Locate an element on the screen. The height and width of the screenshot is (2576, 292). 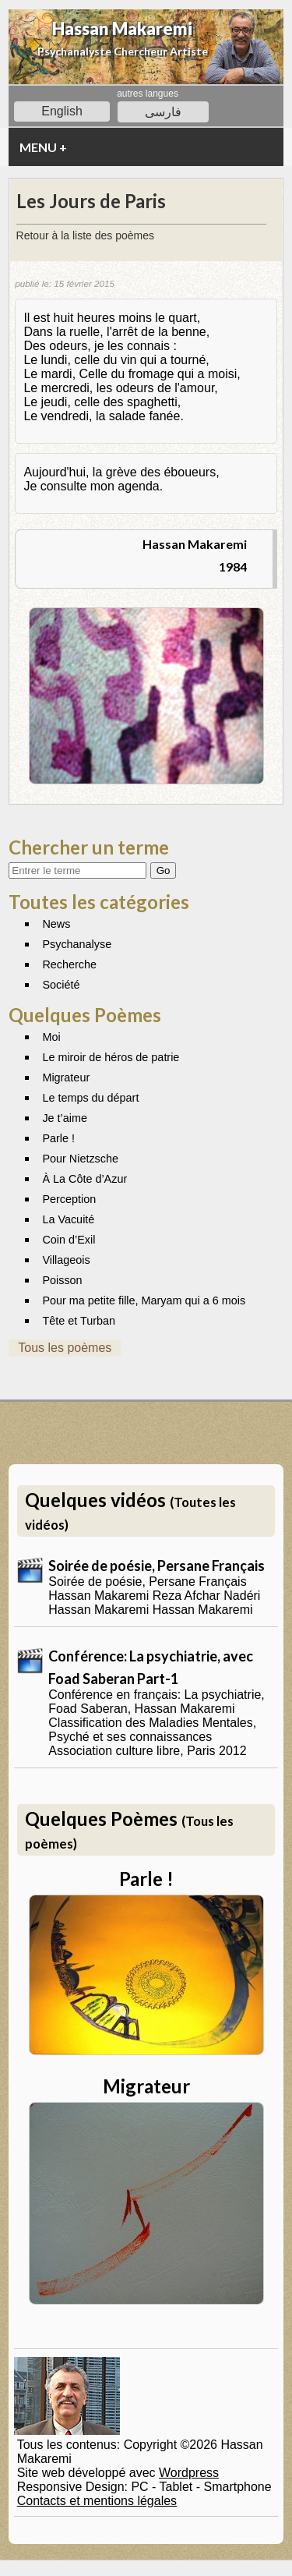
Coin d’Exil is located at coordinates (68, 1239).